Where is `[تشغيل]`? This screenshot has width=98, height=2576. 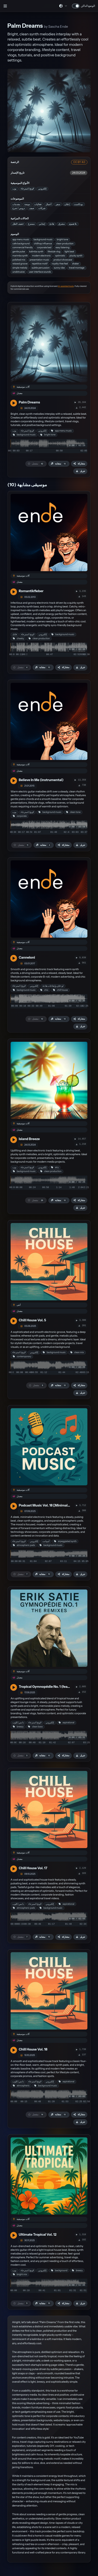 [تشغيل] is located at coordinates (14, 403).